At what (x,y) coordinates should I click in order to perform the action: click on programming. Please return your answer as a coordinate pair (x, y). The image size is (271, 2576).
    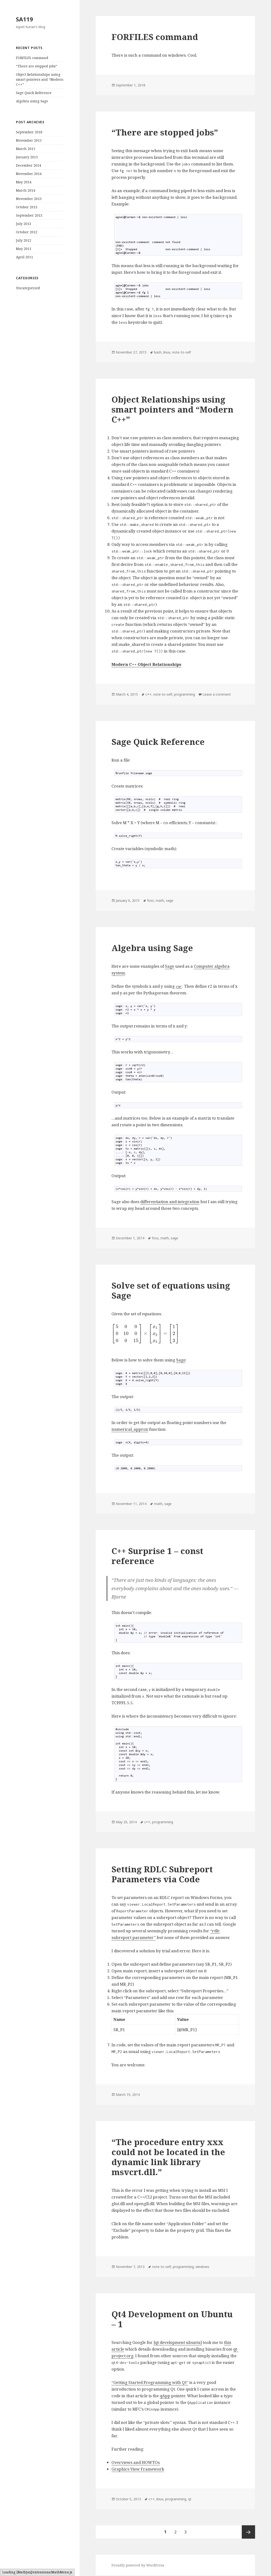
    Looking at the image, I should click on (184, 694).